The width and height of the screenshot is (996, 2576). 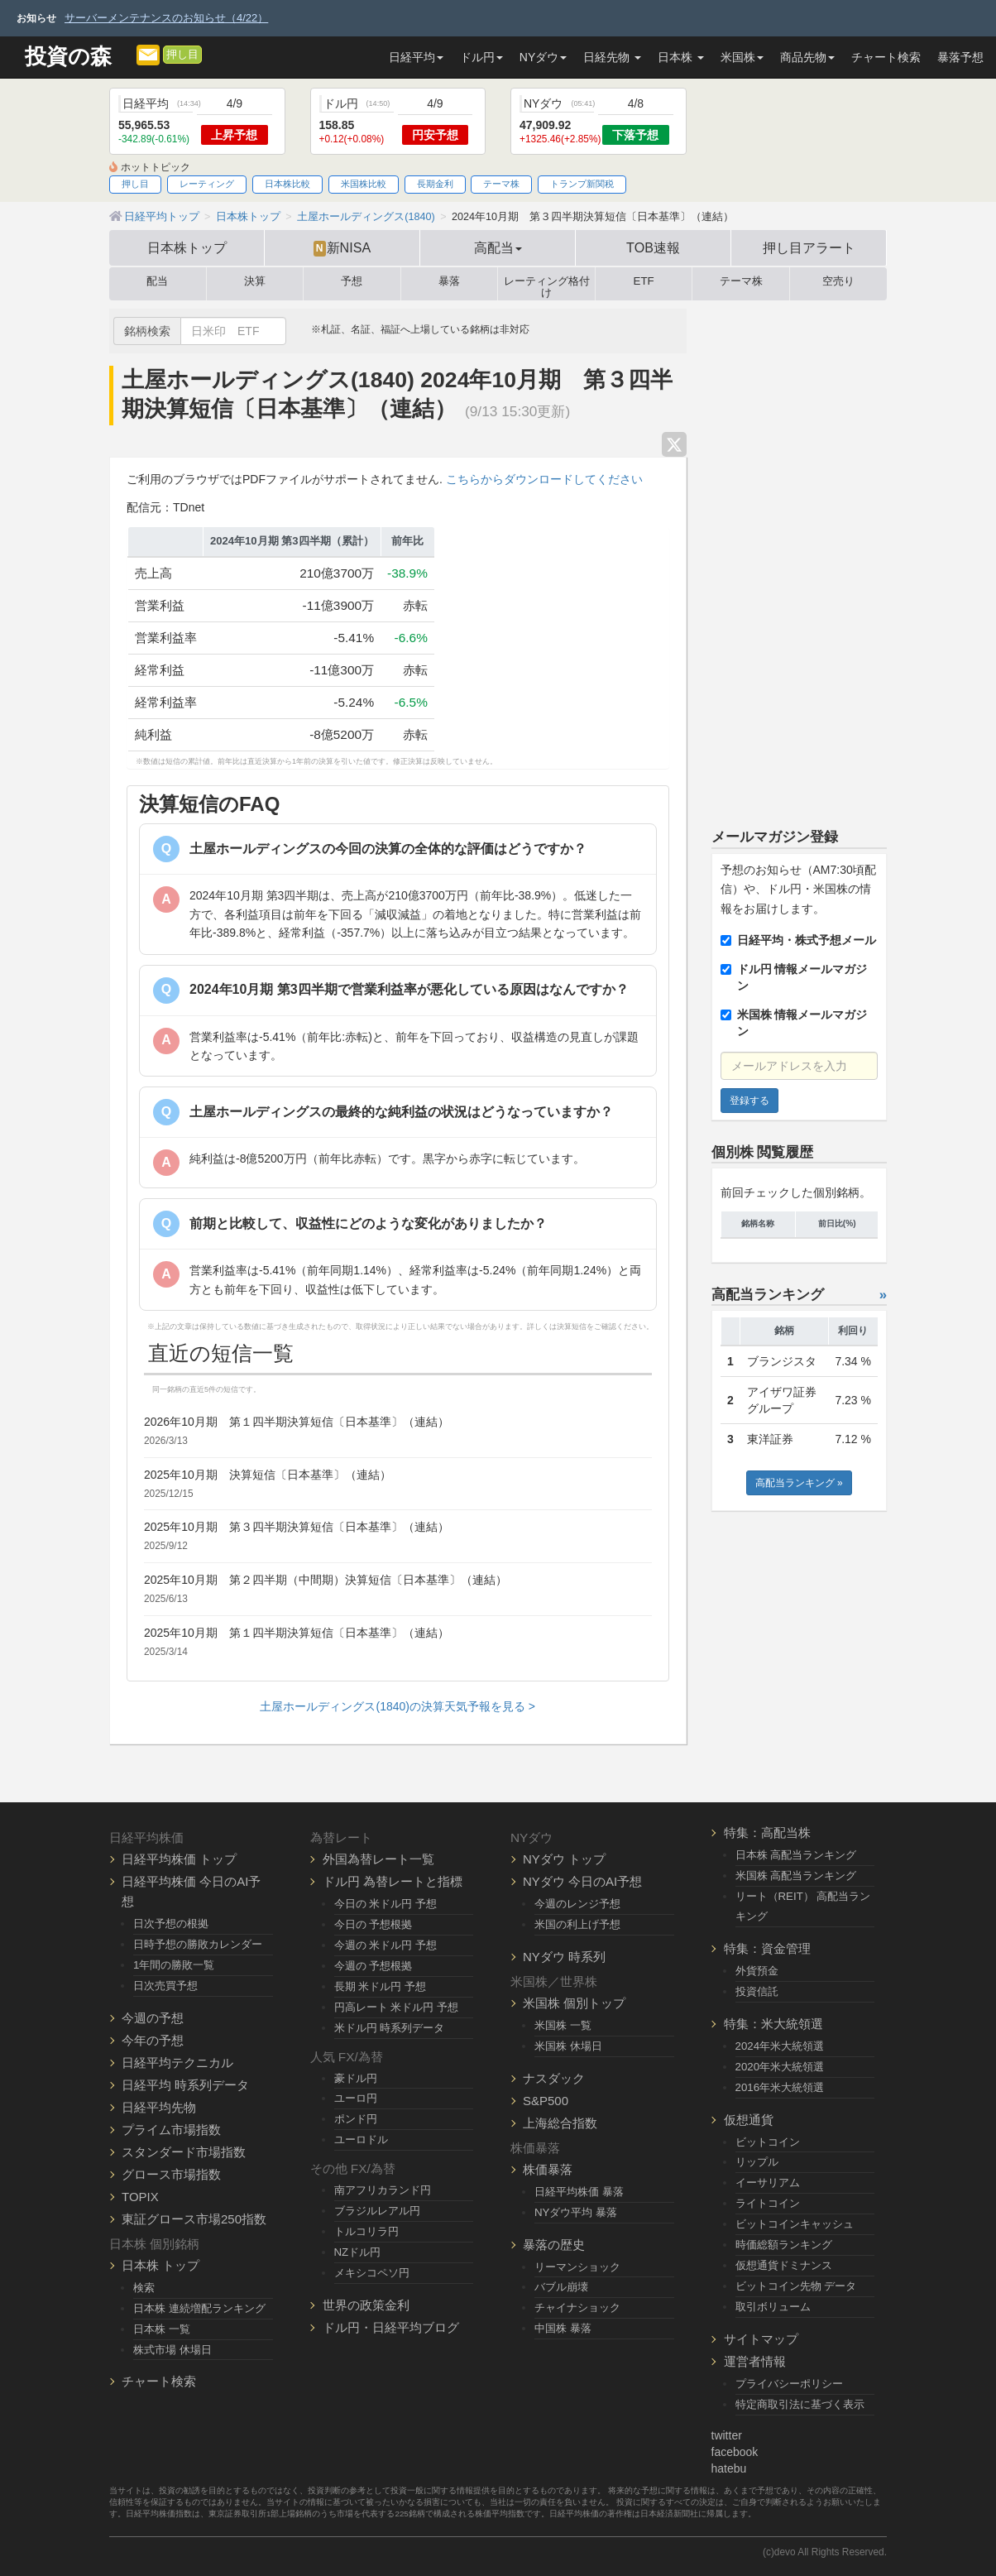 I want to click on リップル, so click(x=756, y=2162).